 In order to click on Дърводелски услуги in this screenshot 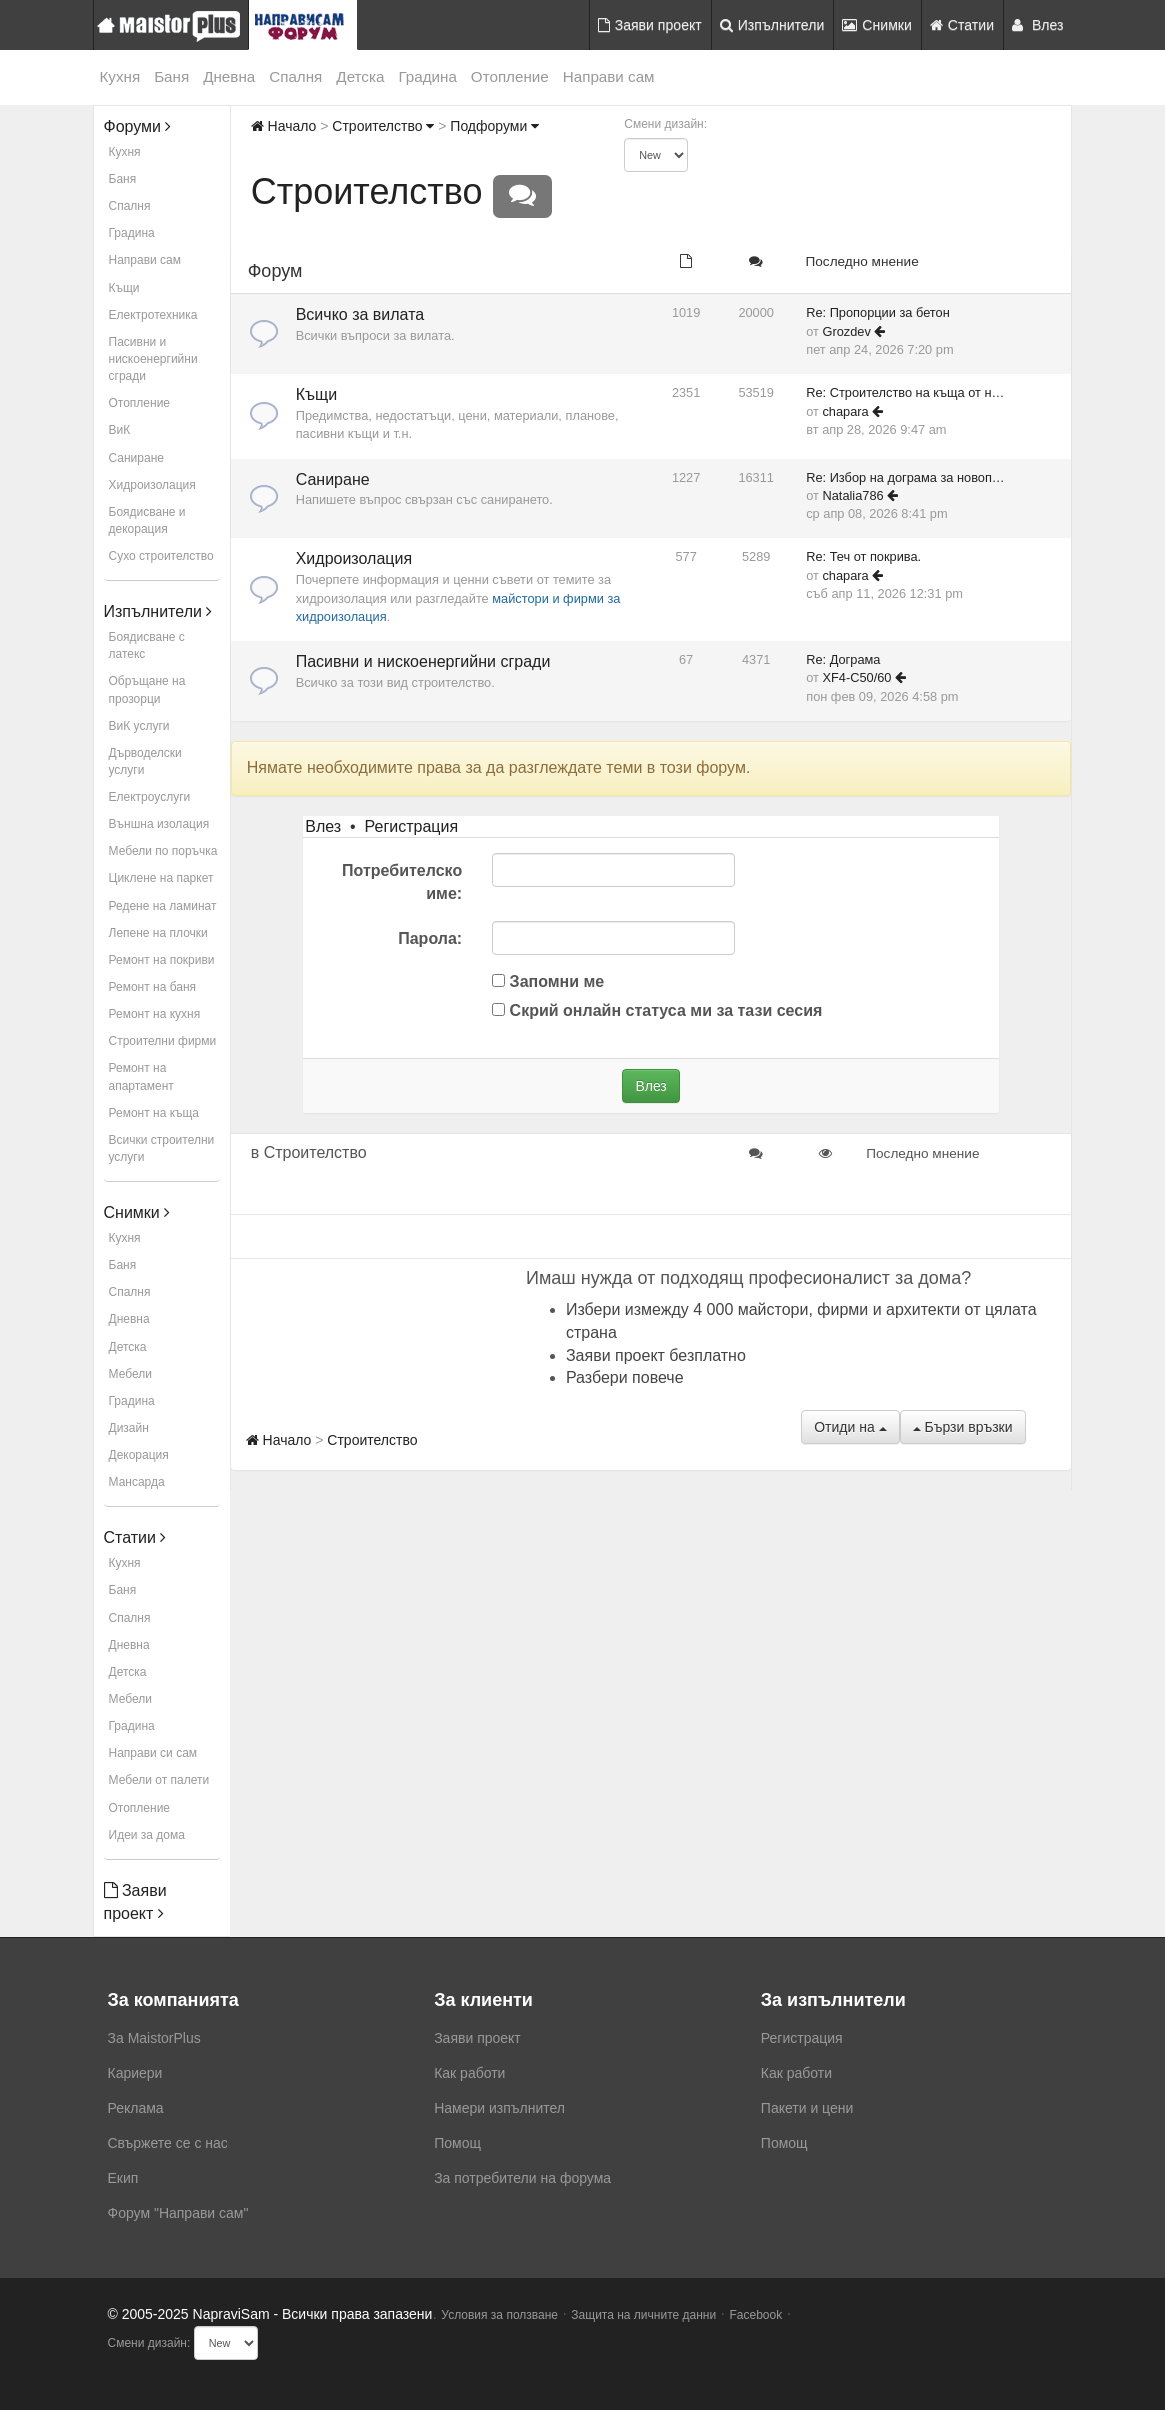, I will do `click(145, 761)`.